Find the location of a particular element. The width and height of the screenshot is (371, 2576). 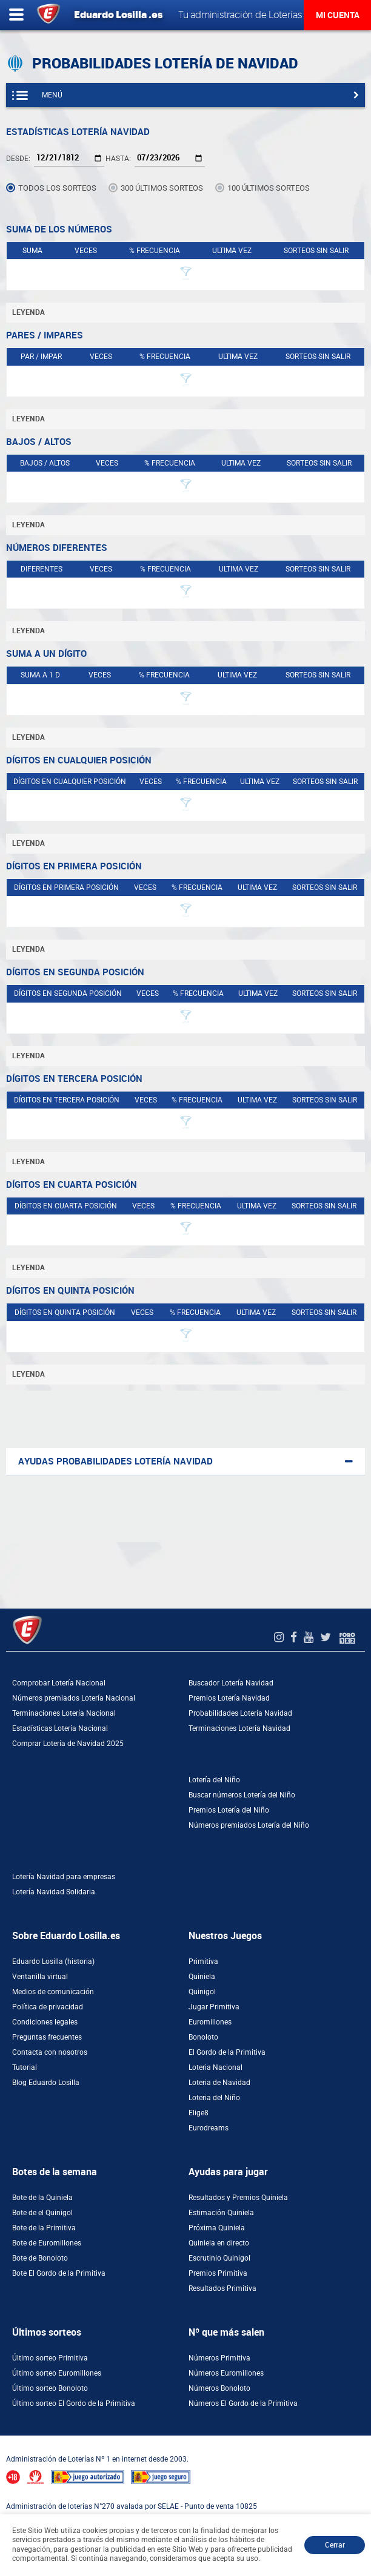

Buscador Lotería Navidad is located at coordinates (231, 1683).